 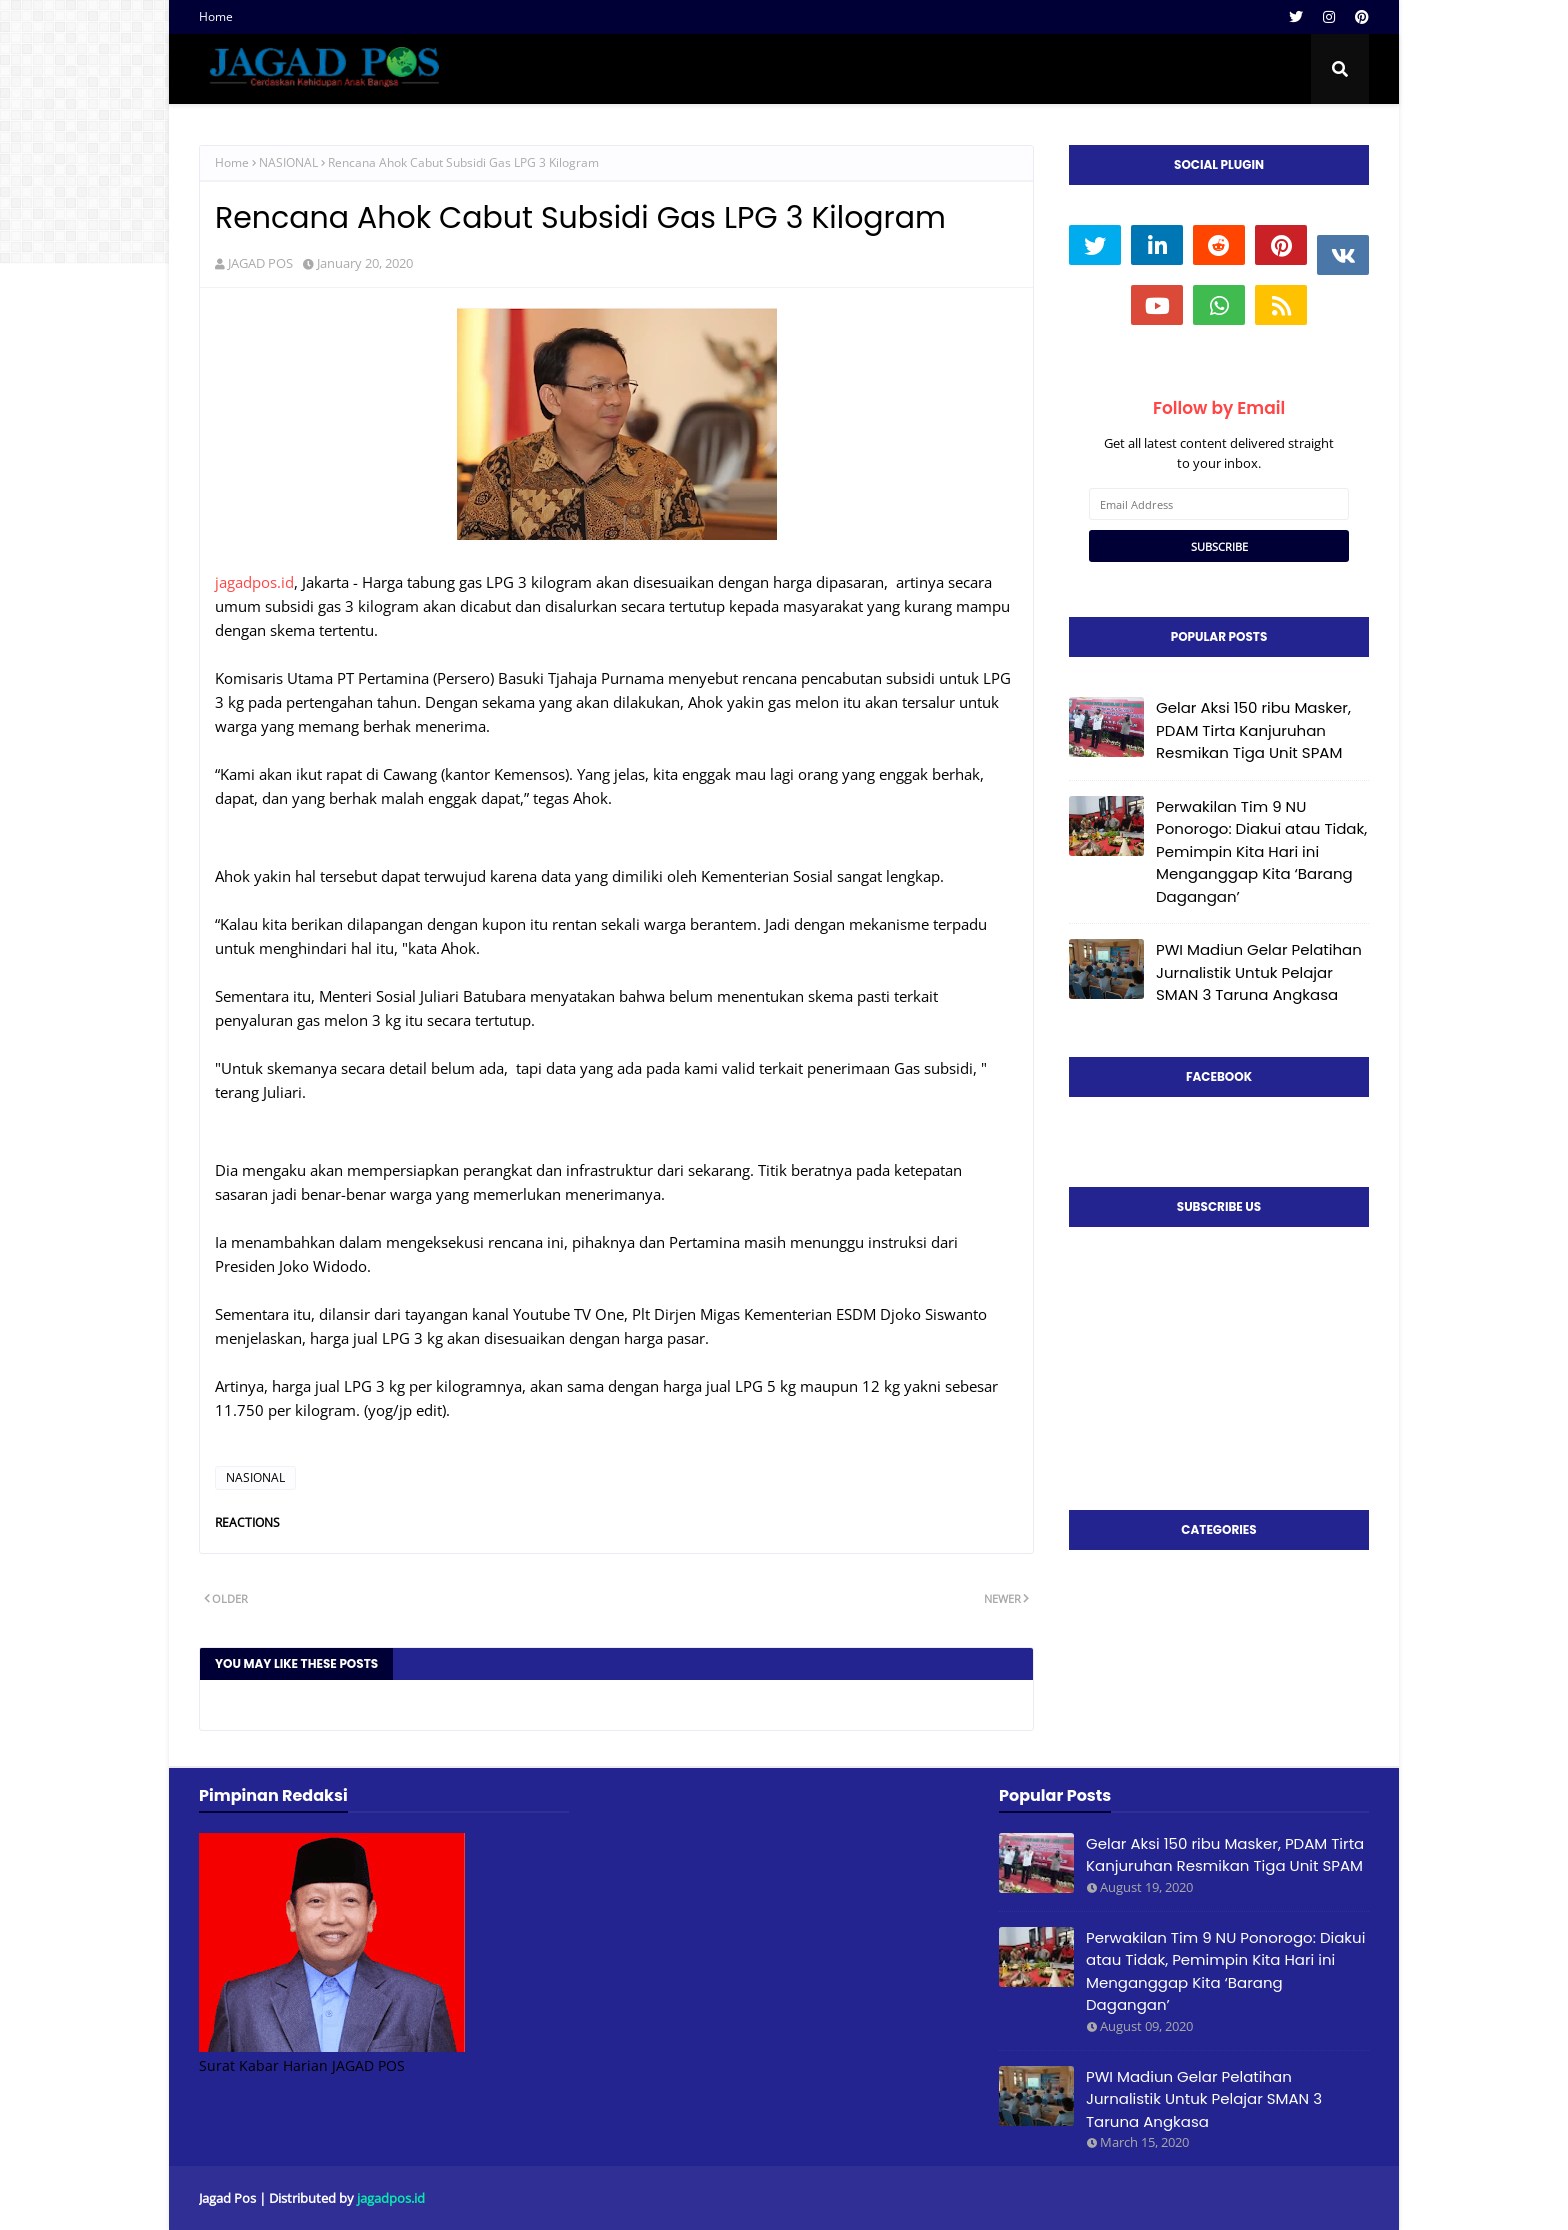 I want to click on Gelar Aksi 150 ribu Masker, PDAM Tirta Kanjuruhan Resmikan Tiga Unit SPAM, so click(x=1253, y=730).